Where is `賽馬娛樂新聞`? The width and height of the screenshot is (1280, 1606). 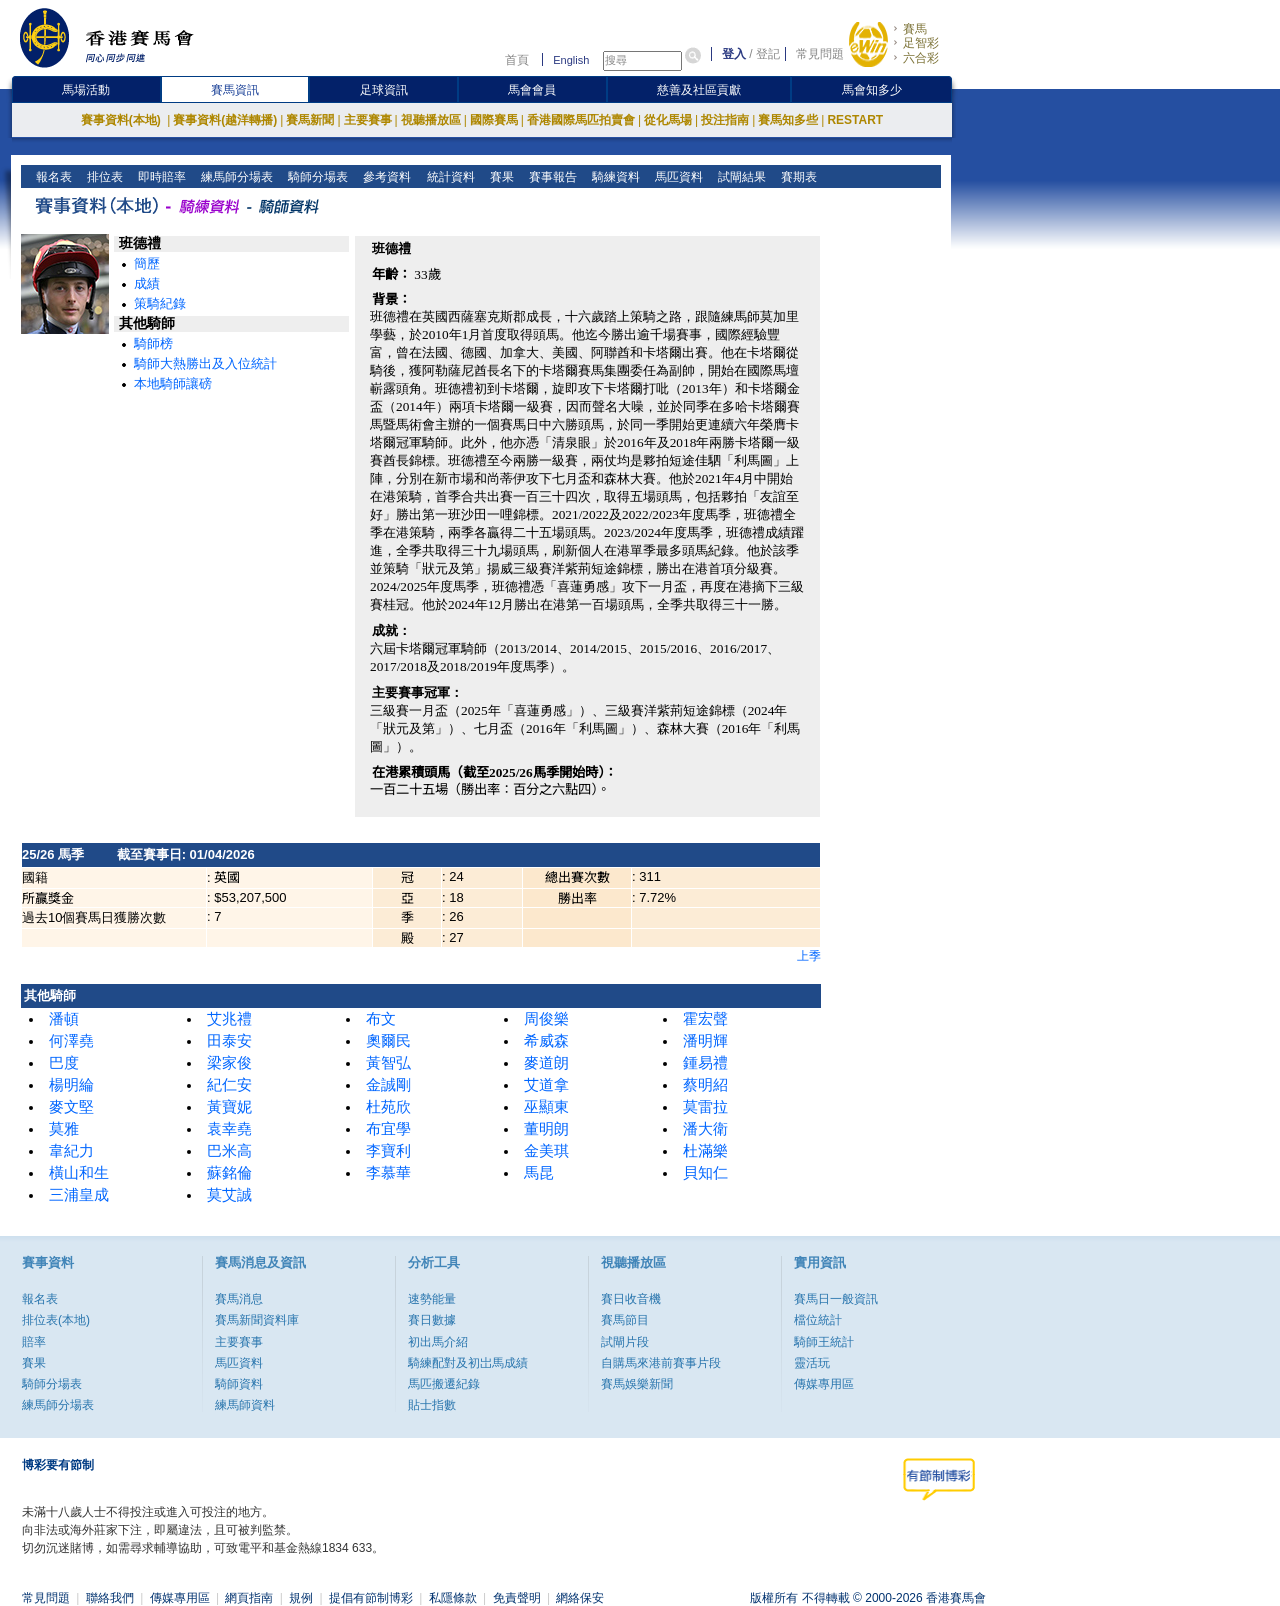 賽馬娛樂新聞 is located at coordinates (637, 1384).